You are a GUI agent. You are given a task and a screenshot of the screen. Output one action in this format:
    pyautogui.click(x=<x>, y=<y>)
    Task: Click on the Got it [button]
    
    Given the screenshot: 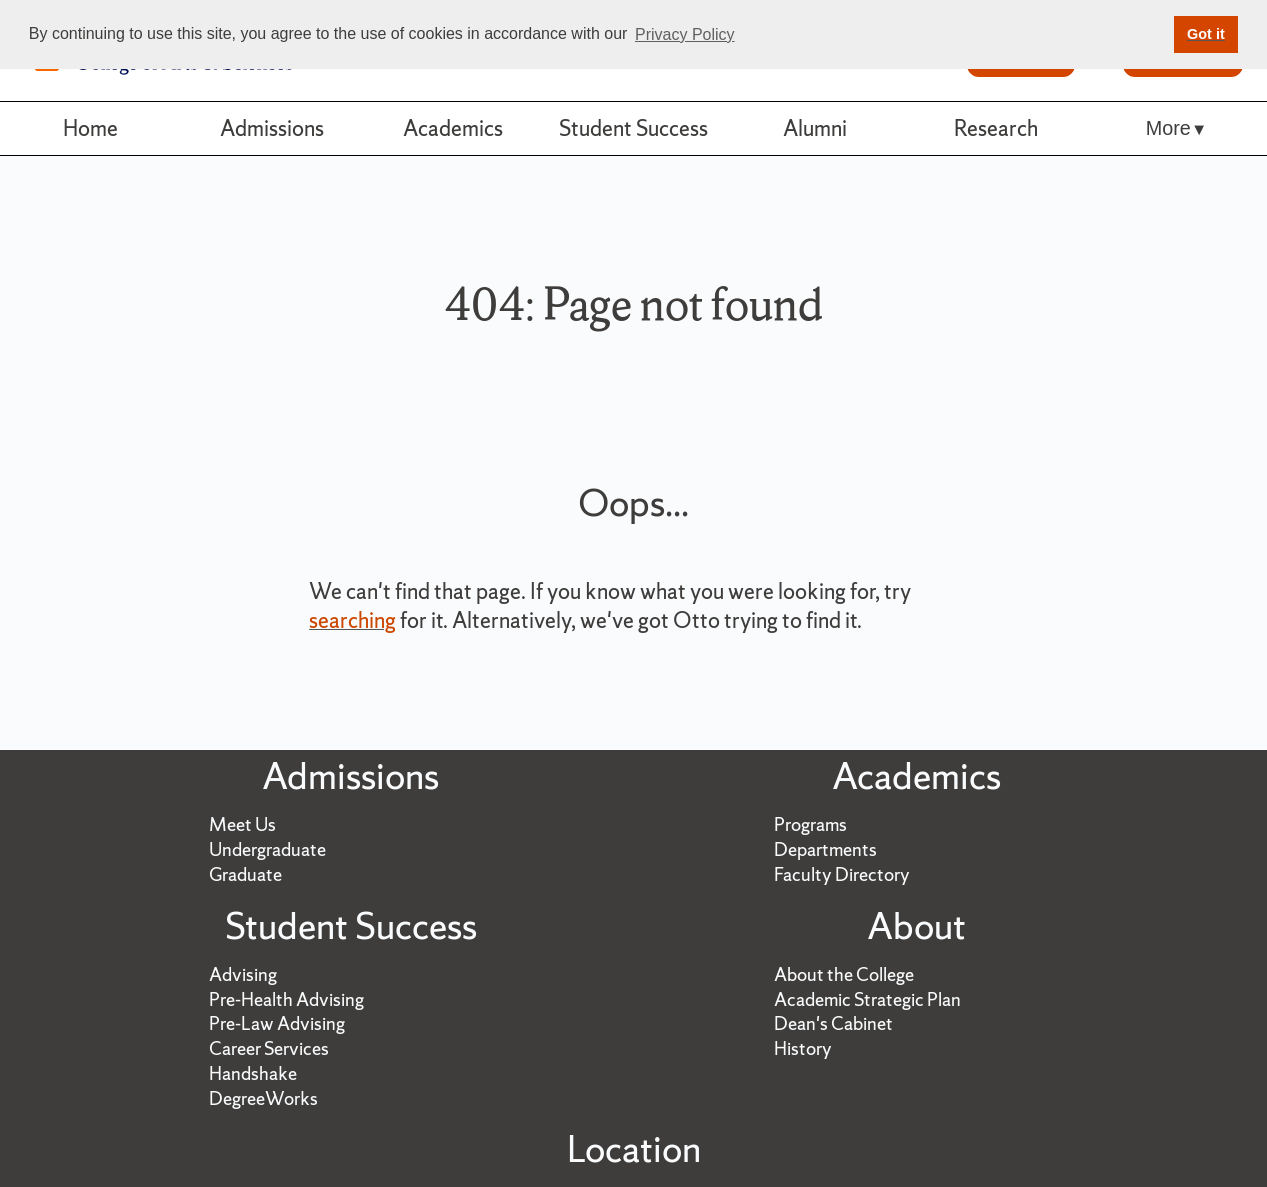 What is the action you would take?
    pyautogui.click(x=1206, y=34)
    